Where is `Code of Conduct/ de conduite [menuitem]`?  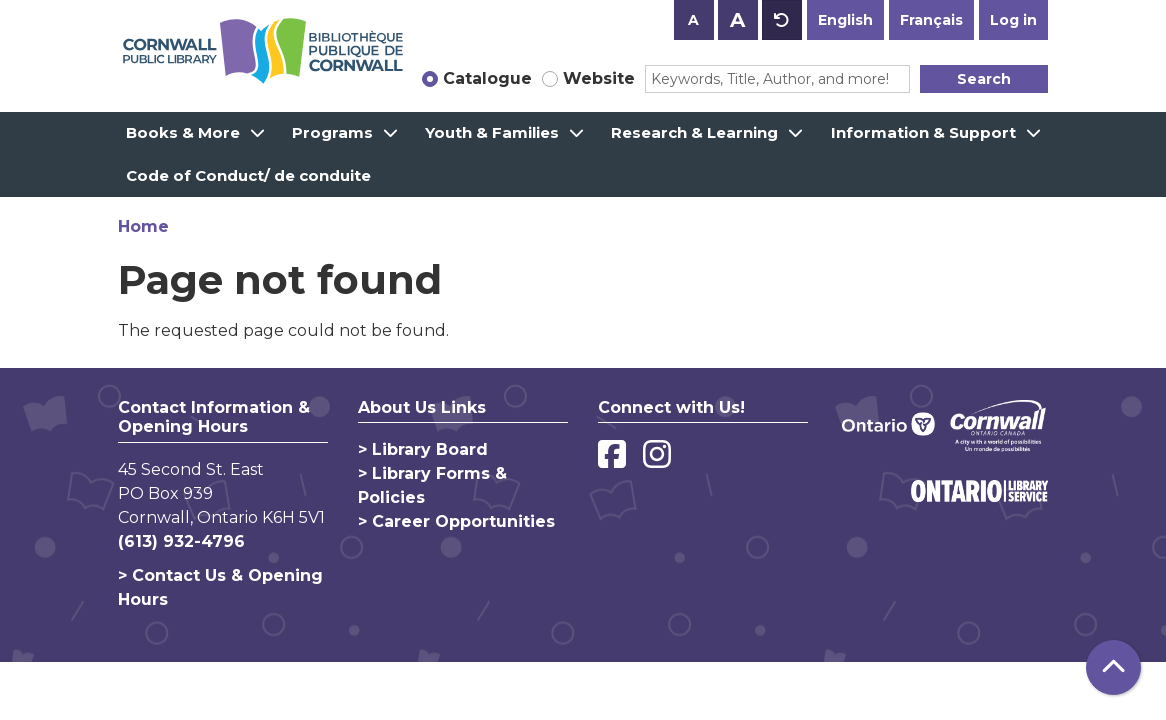 Code of Conduct/ de conduite [menuitem] is located at coordinates (248, 175).